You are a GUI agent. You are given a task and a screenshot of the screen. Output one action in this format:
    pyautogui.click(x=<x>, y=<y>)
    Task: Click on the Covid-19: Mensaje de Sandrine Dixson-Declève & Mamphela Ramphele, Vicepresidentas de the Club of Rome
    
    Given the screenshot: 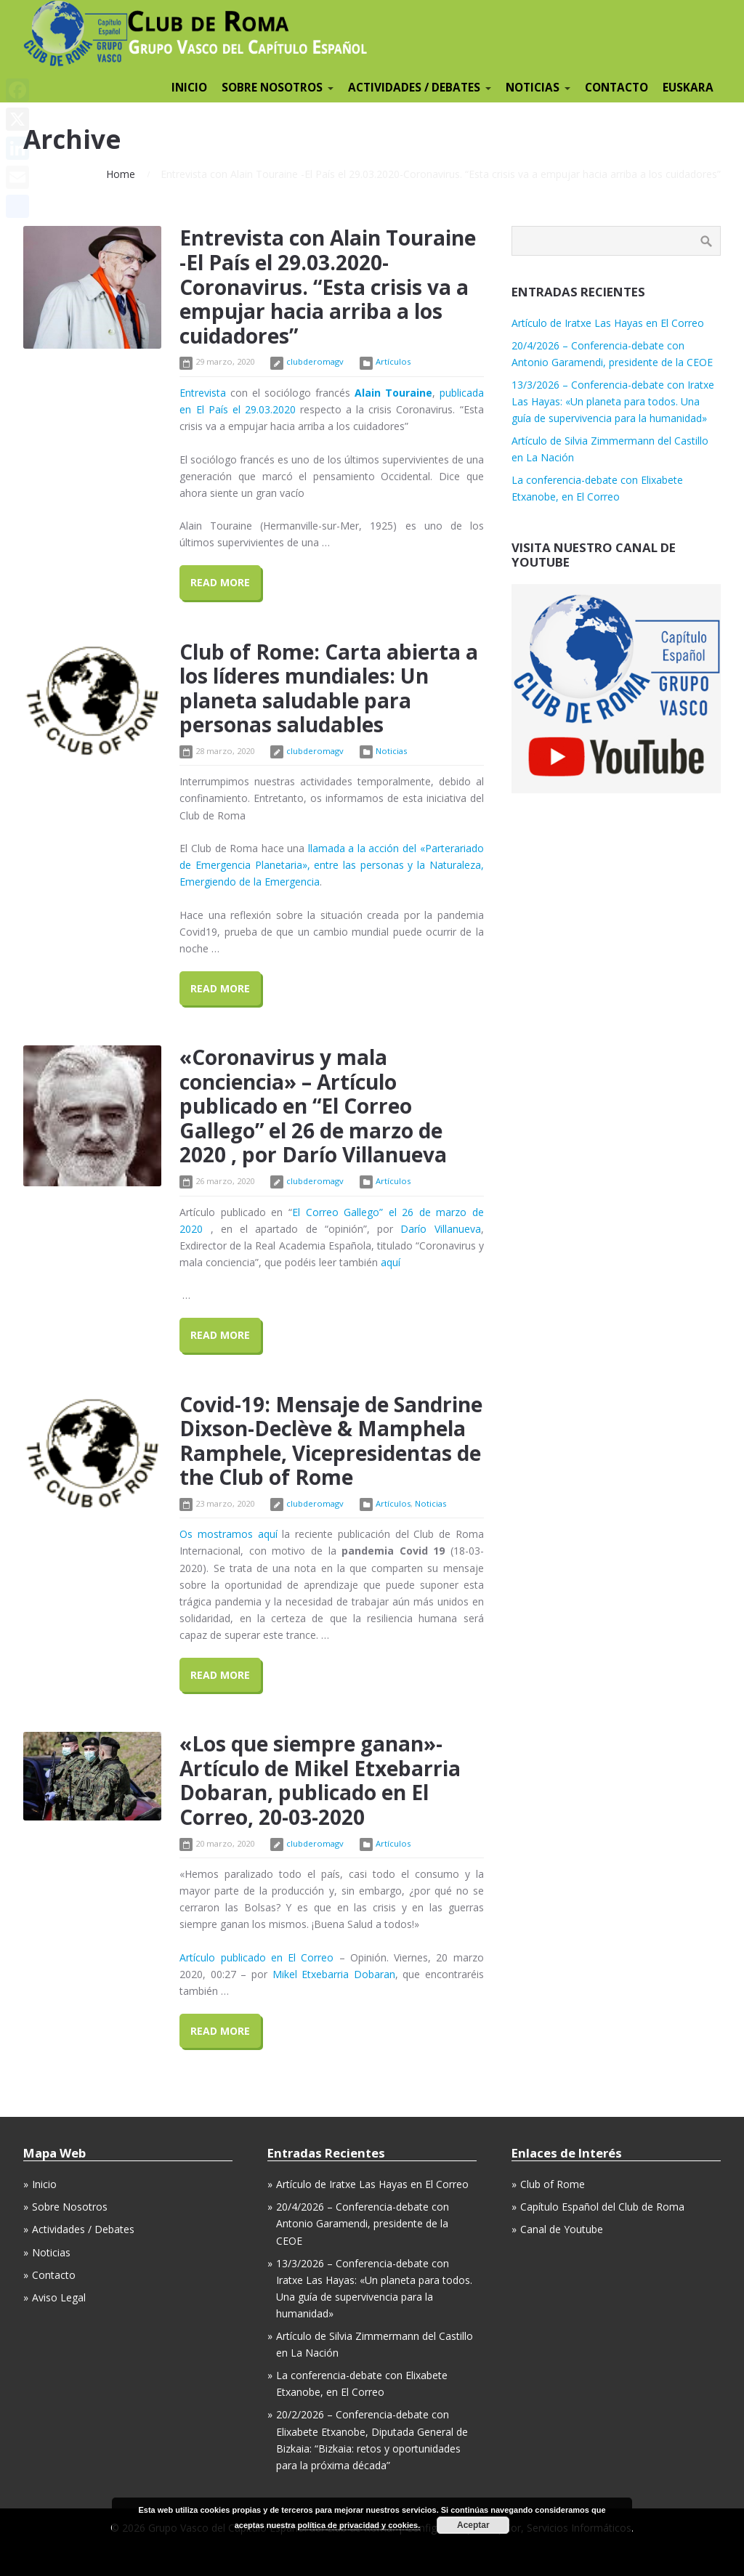 What is the action you would take?
    pyautogui.click(x=330, y=1440)
    